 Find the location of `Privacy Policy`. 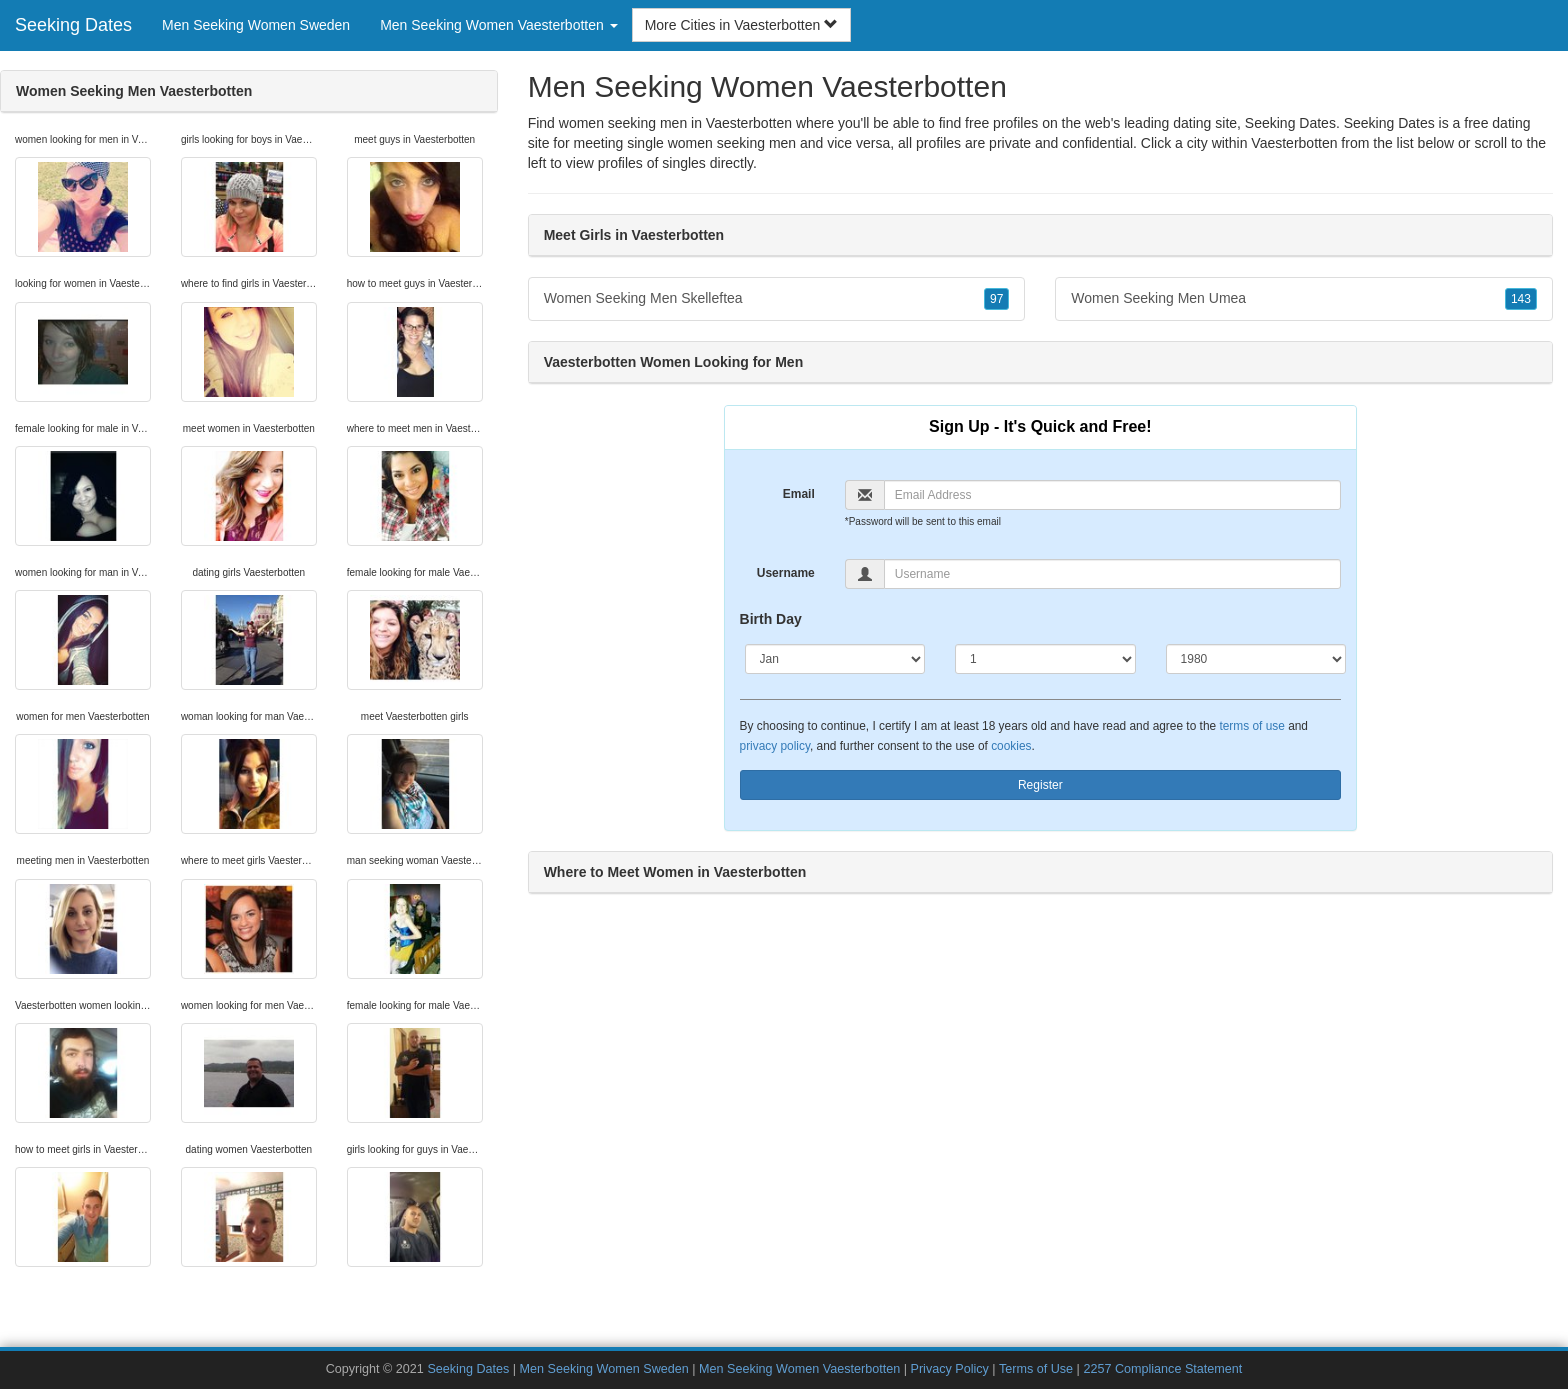

Privacy Policy is located at coordinates (949, 1369).